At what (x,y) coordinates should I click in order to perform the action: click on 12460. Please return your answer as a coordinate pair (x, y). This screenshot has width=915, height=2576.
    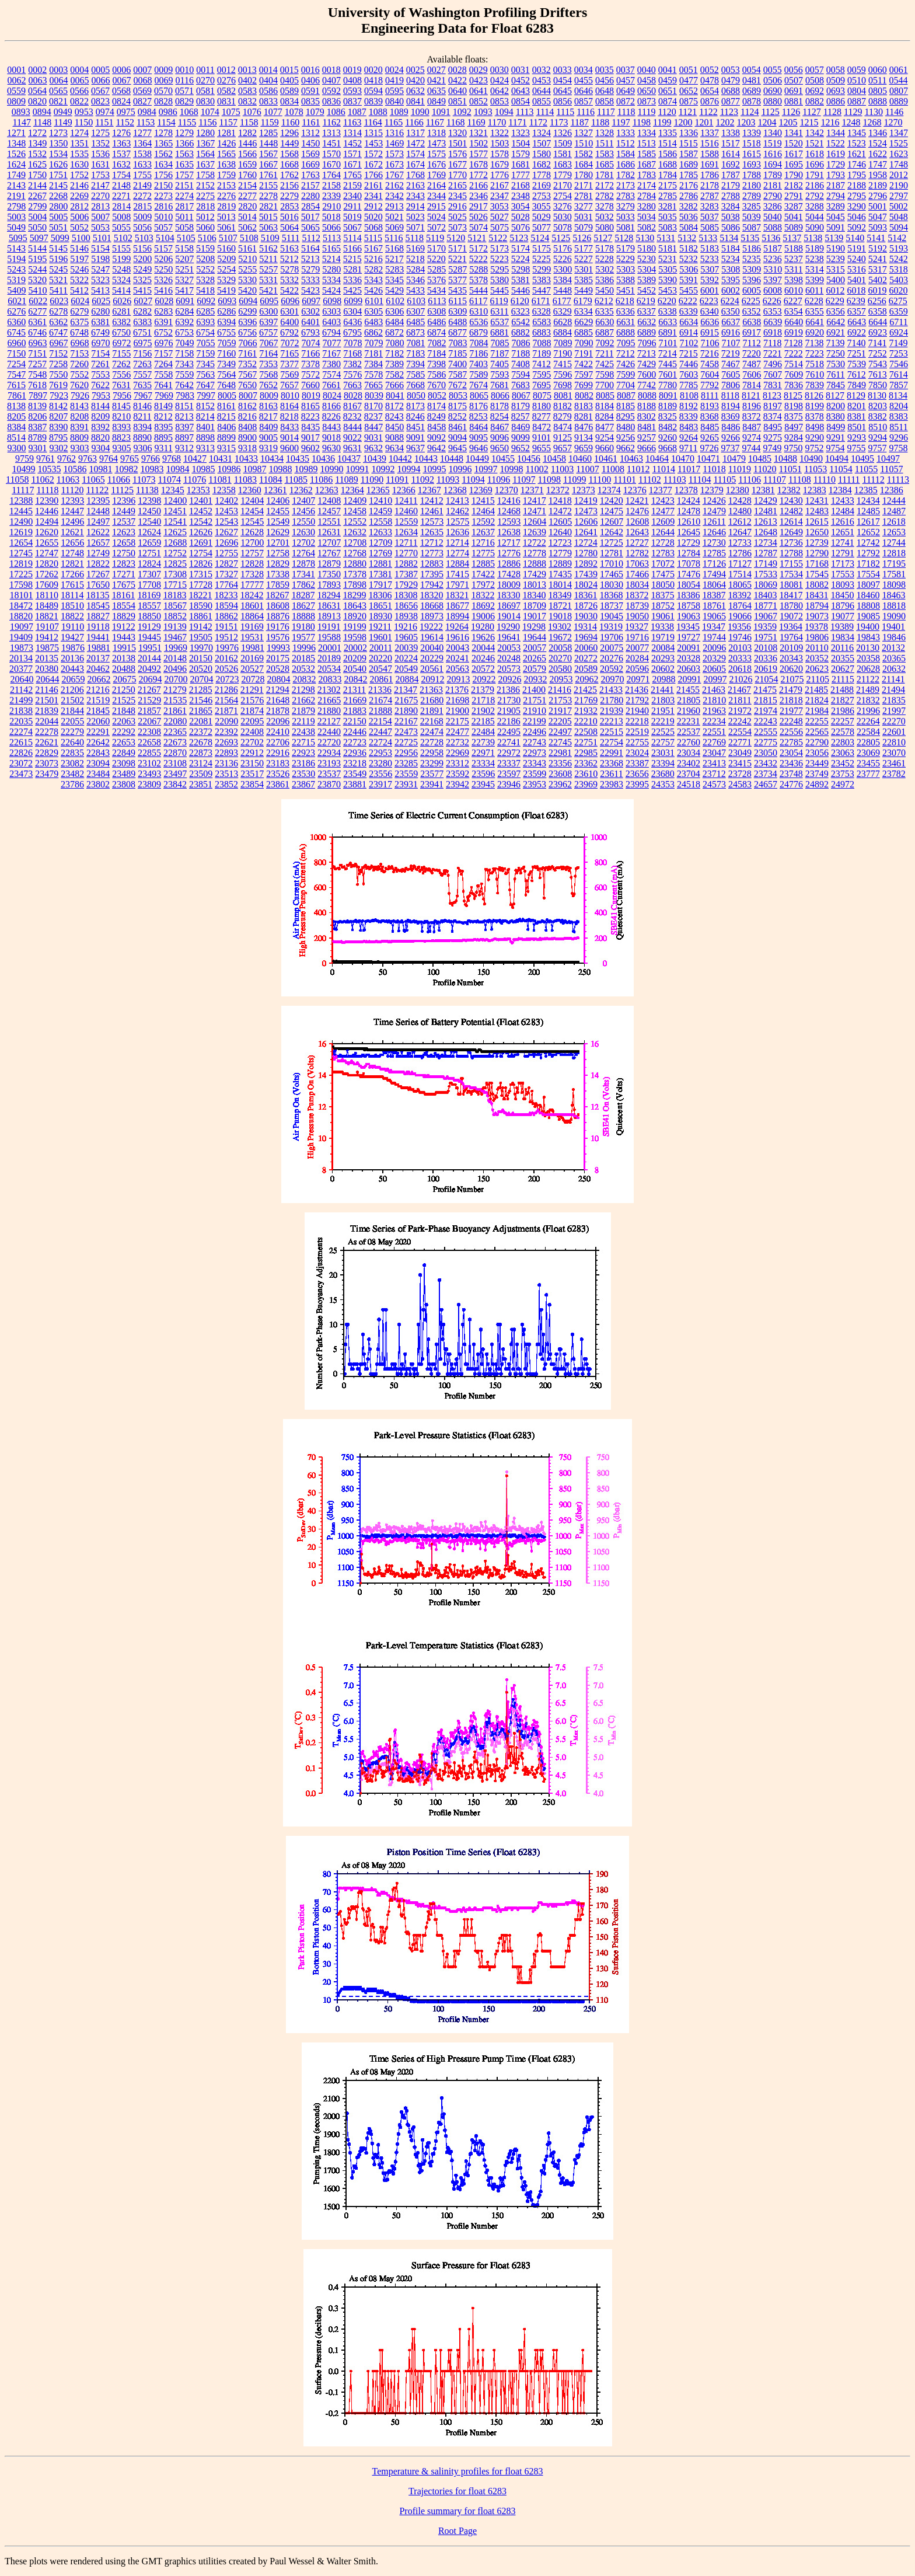
    Looking at the image, I should click on (406, 511).